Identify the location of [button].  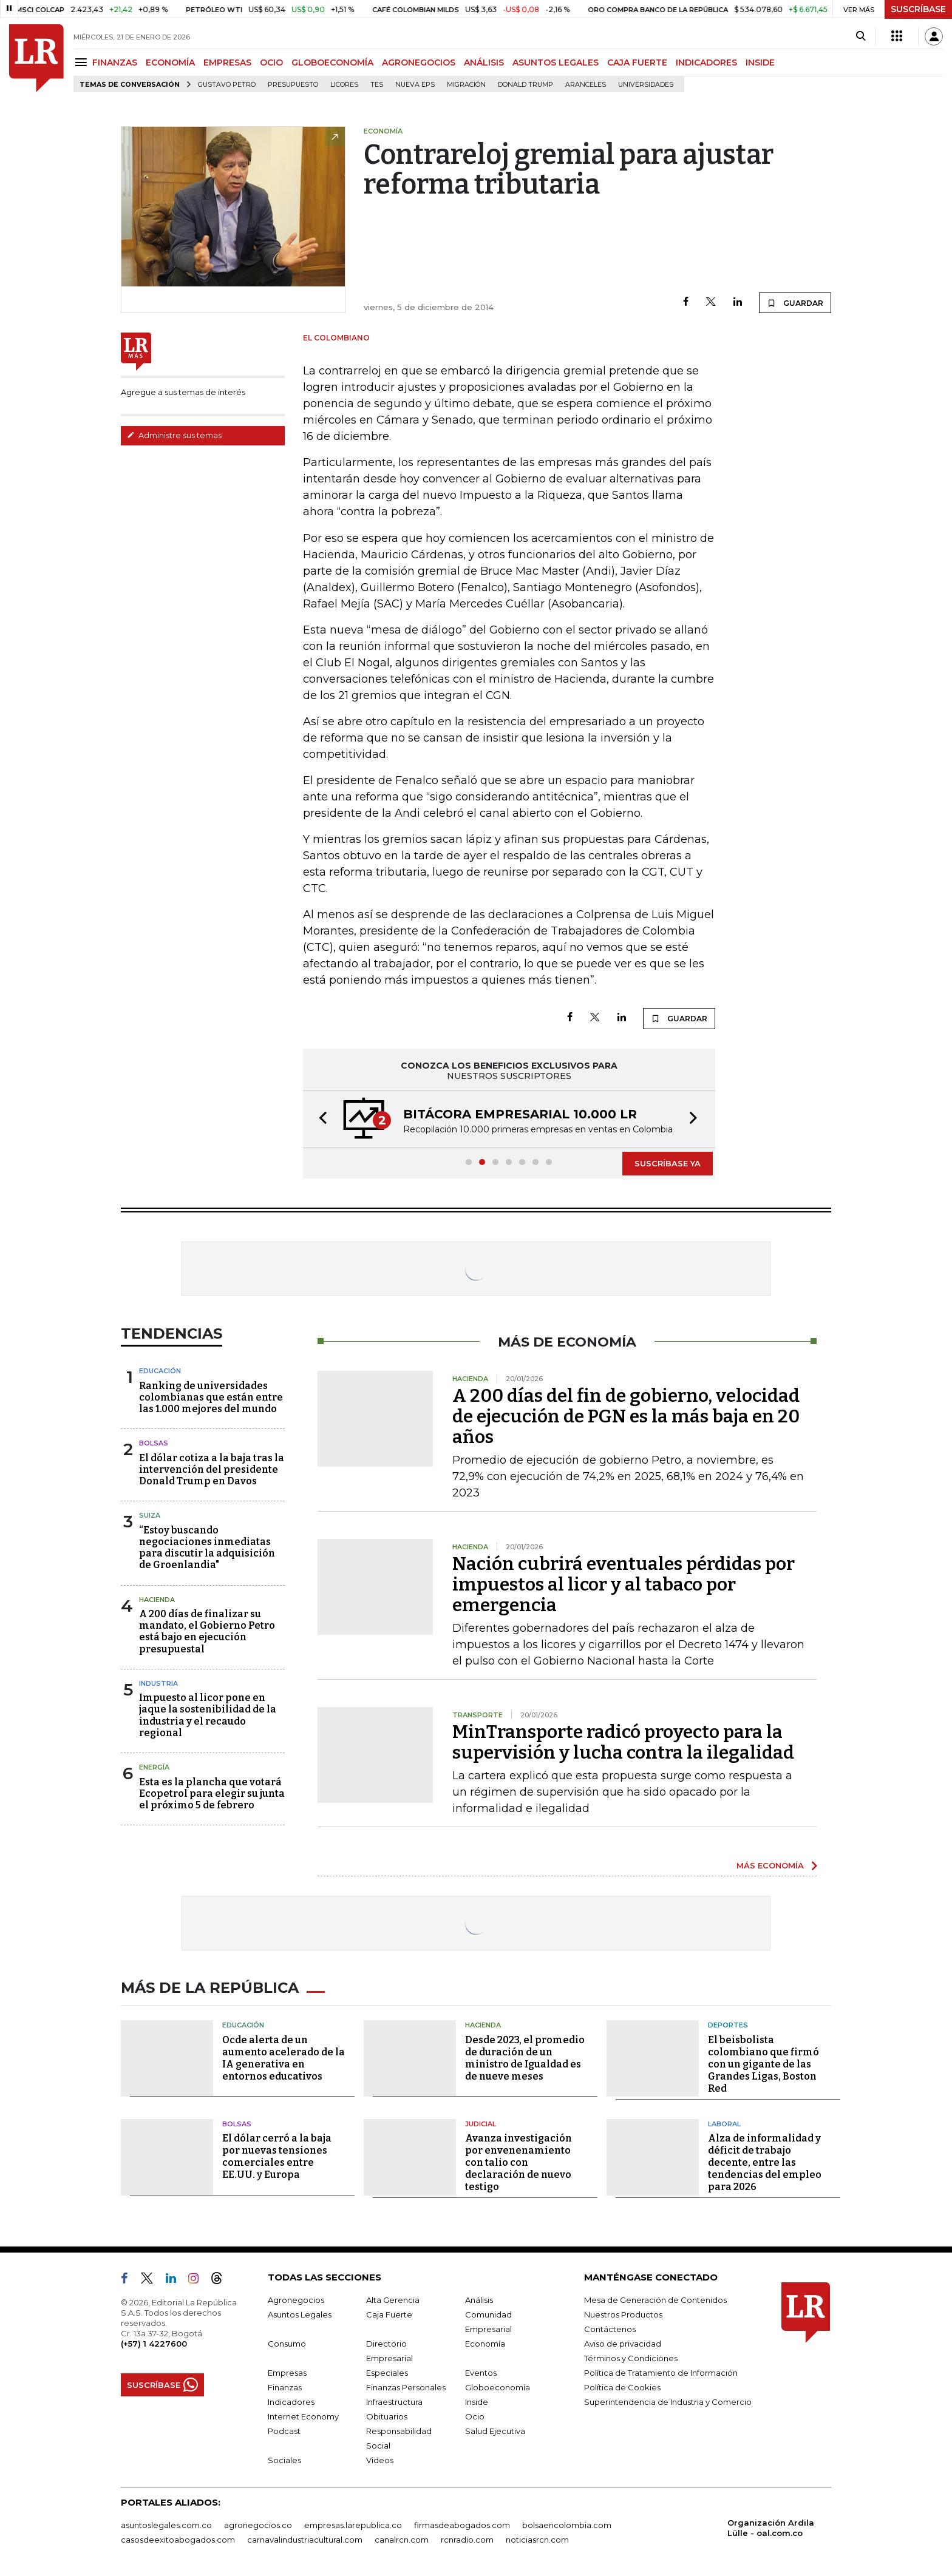
(319, 1119).